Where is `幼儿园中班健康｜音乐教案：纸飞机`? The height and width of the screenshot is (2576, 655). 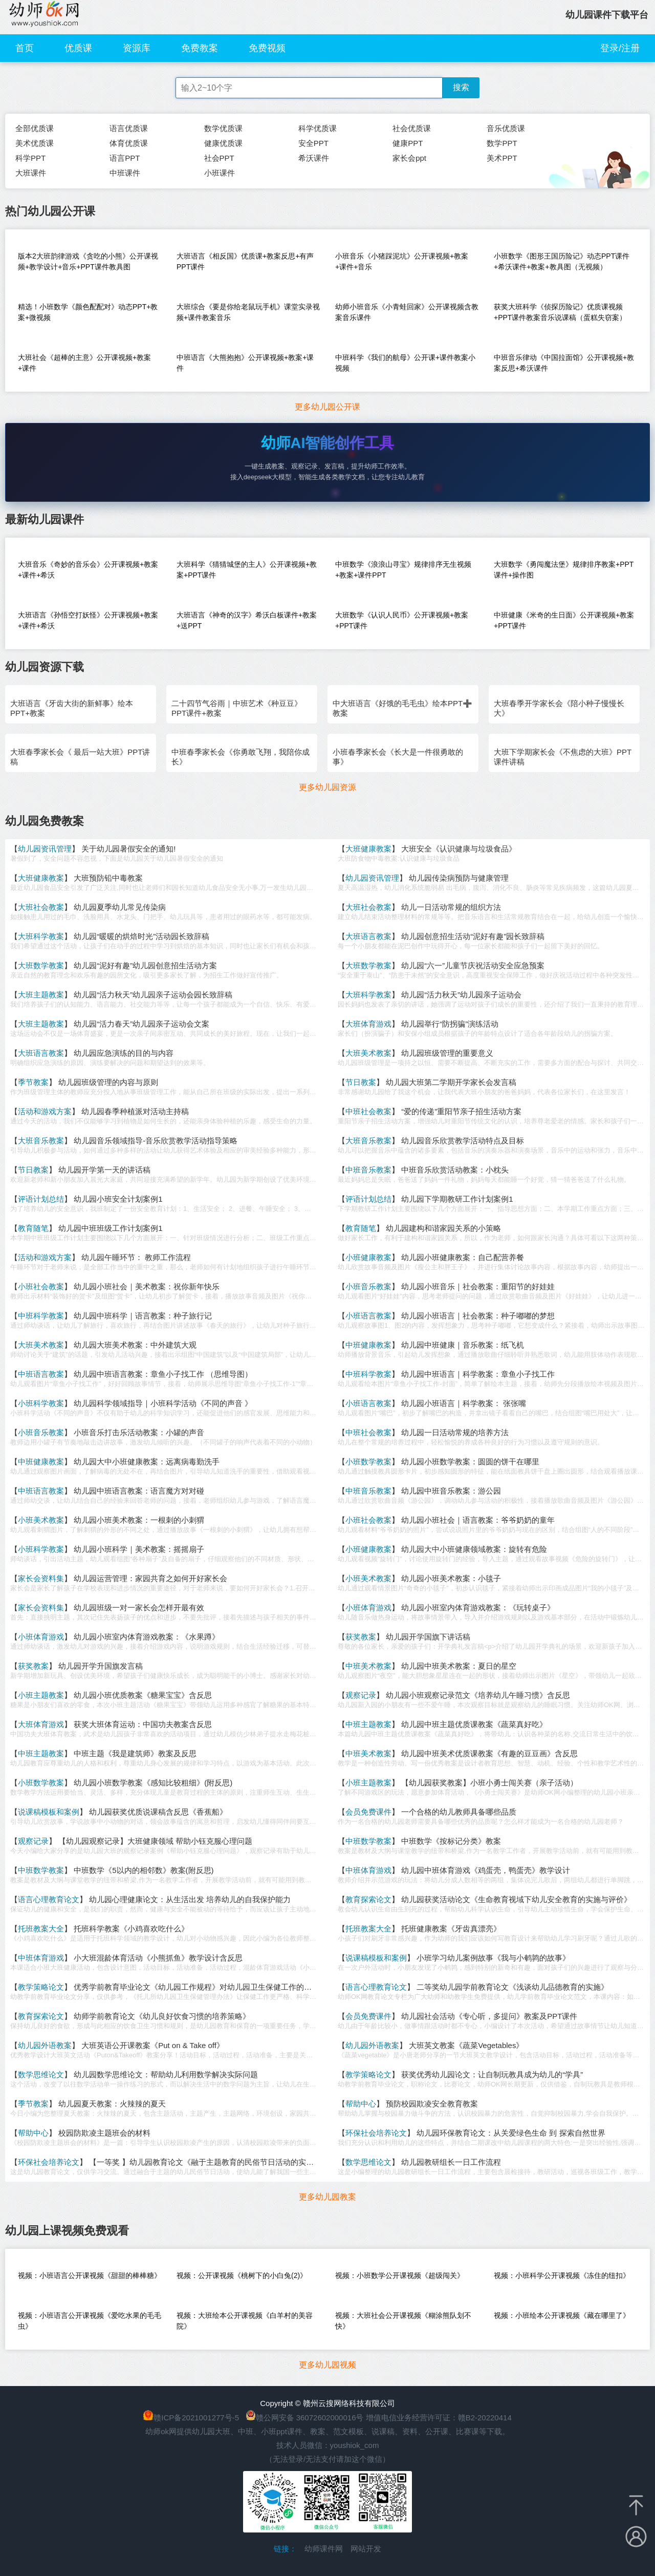
幼儿园中班健康｜音乐教案：纸飞机 is located at coordinates (462, 1344).